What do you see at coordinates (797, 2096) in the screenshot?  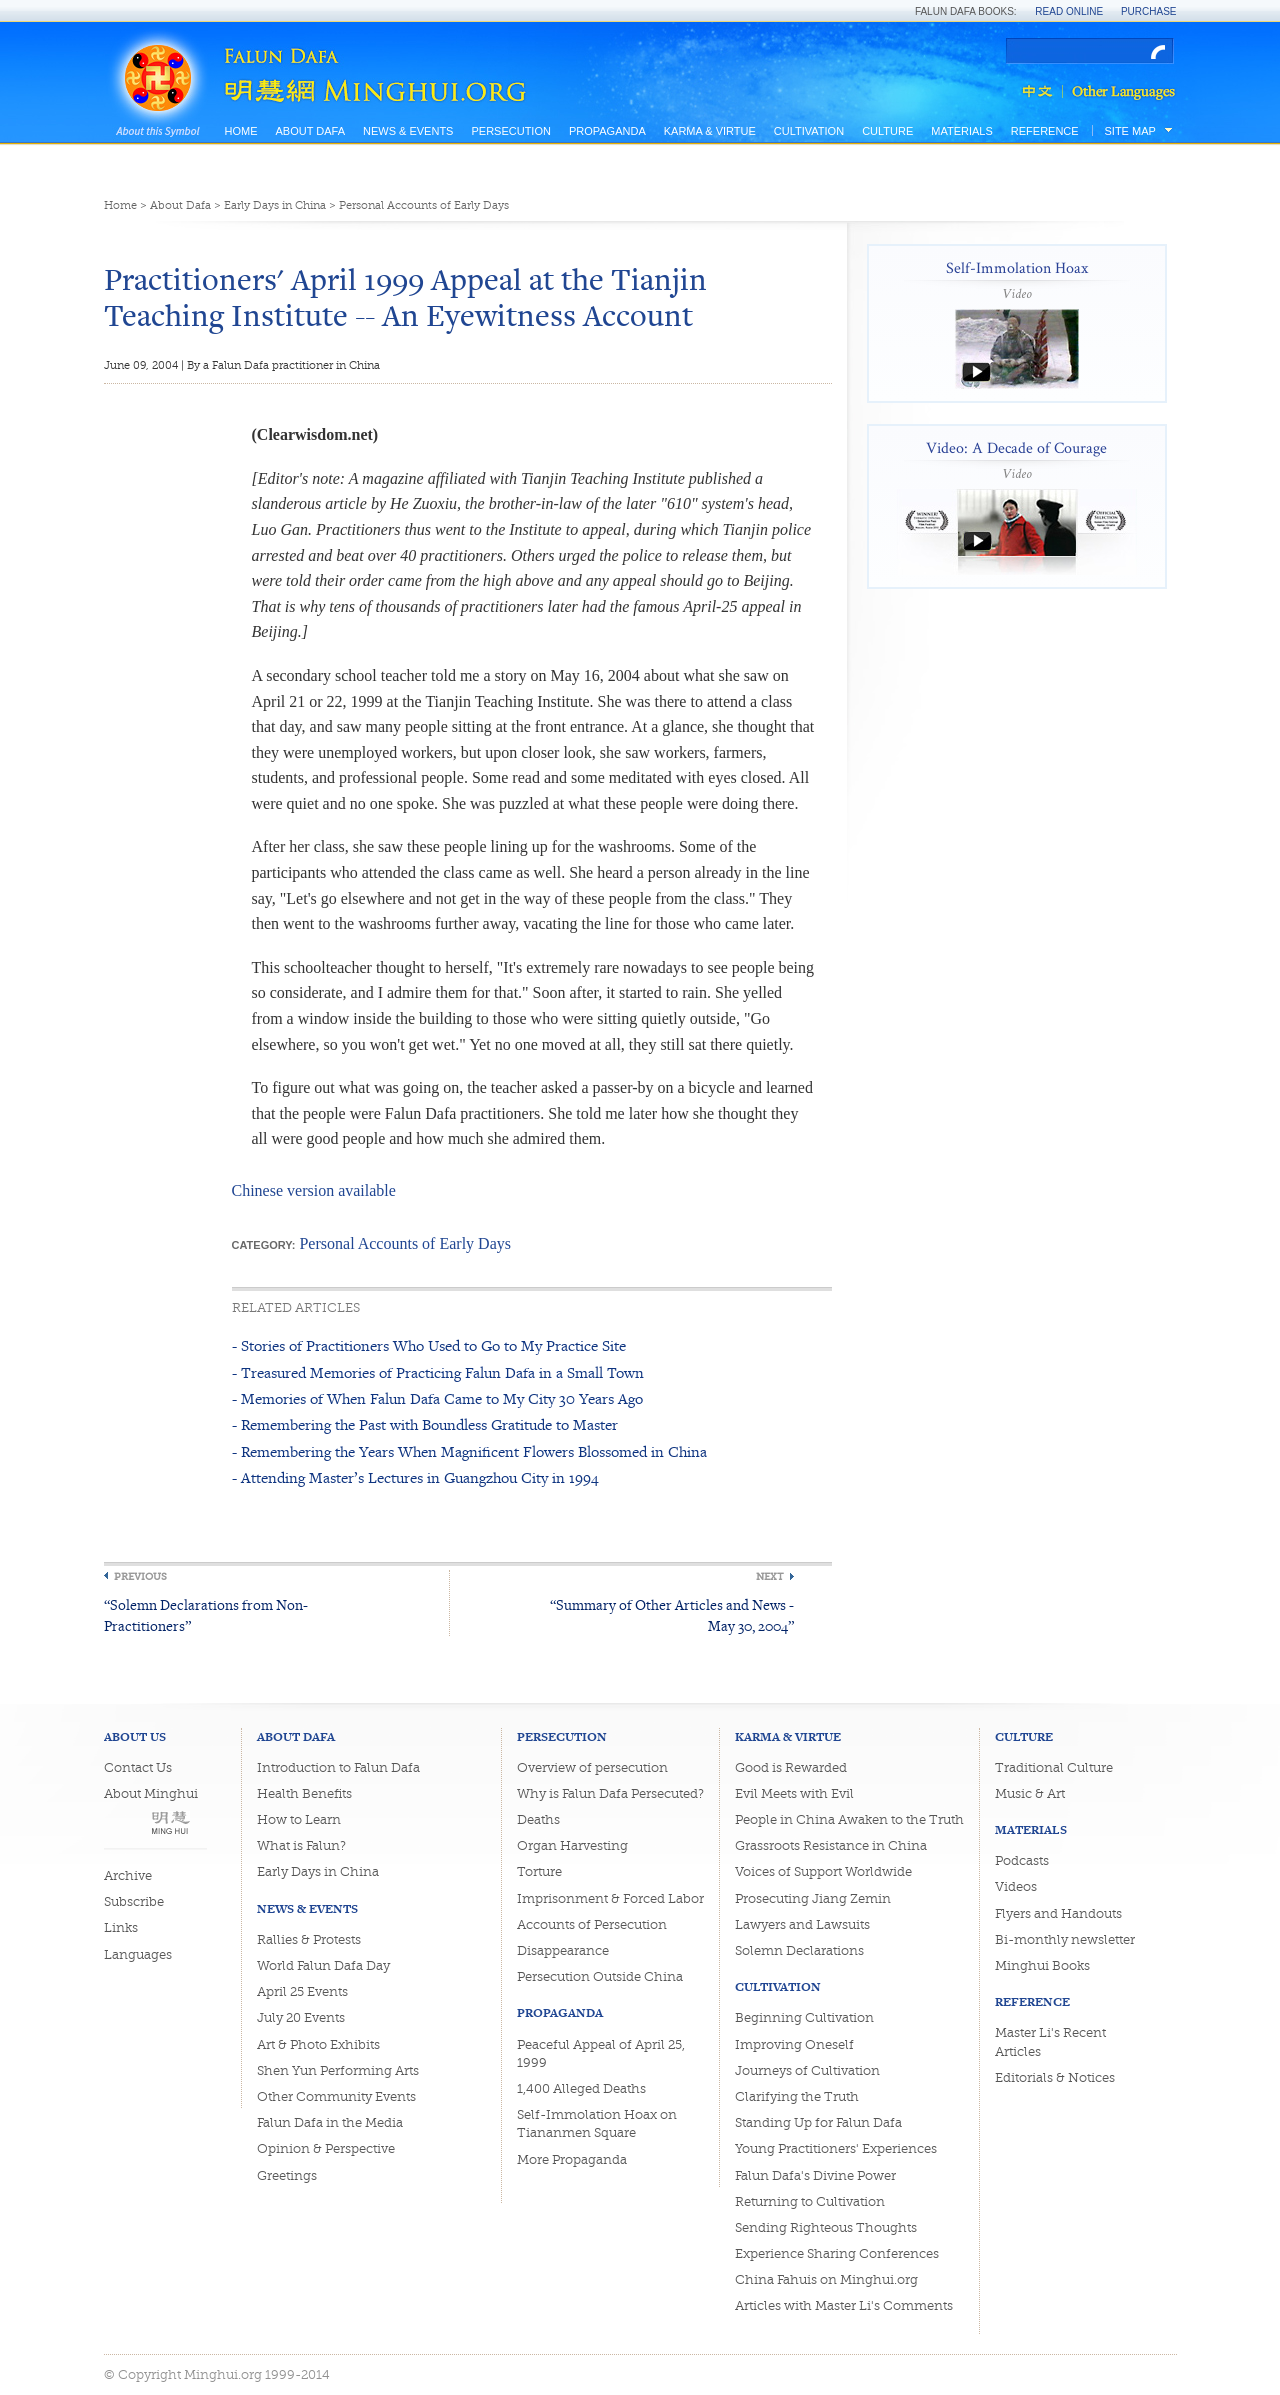 I see `Clarifying the Truth` at bounding box center [797, 2096].